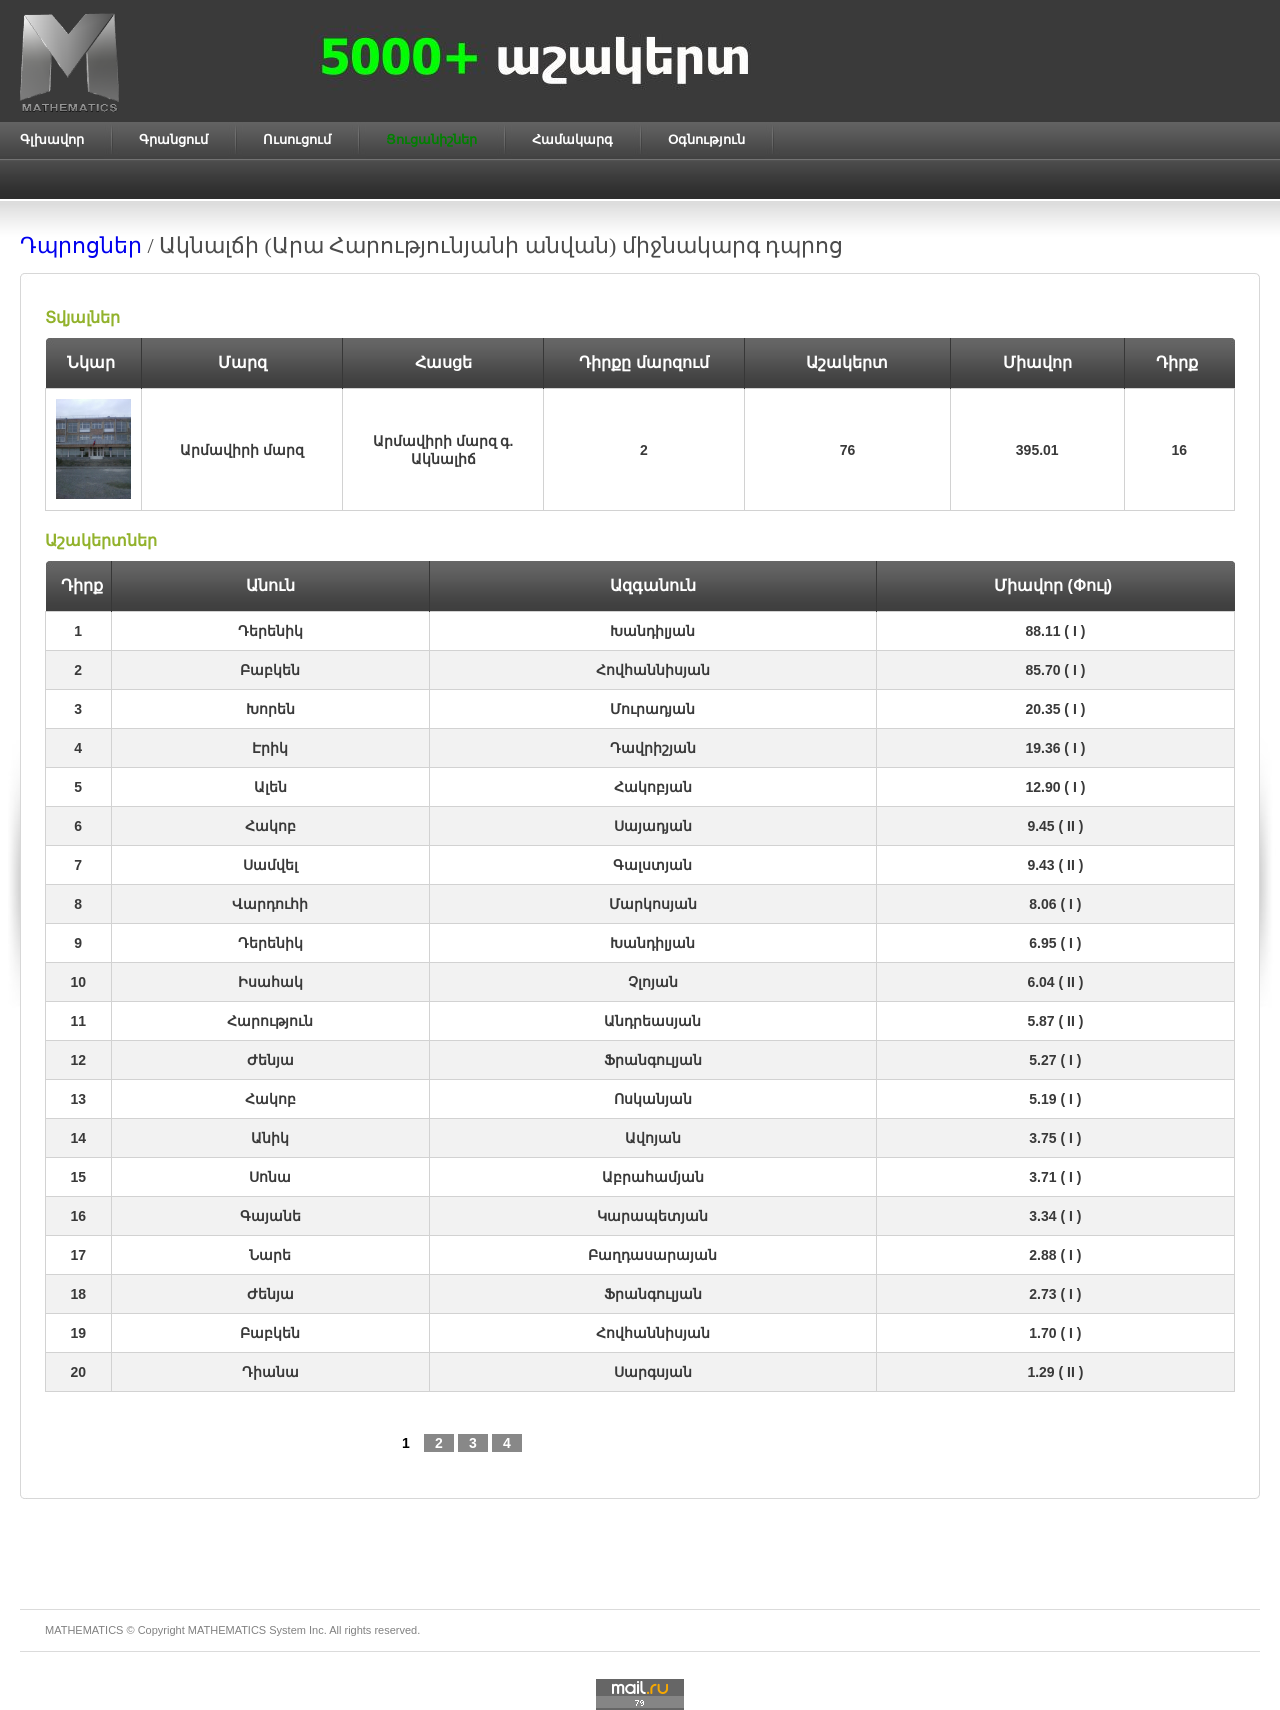 The height and width of the screenshot is (1710, 1280). I want to click on Աբրահամյան, so click(653, 1177).